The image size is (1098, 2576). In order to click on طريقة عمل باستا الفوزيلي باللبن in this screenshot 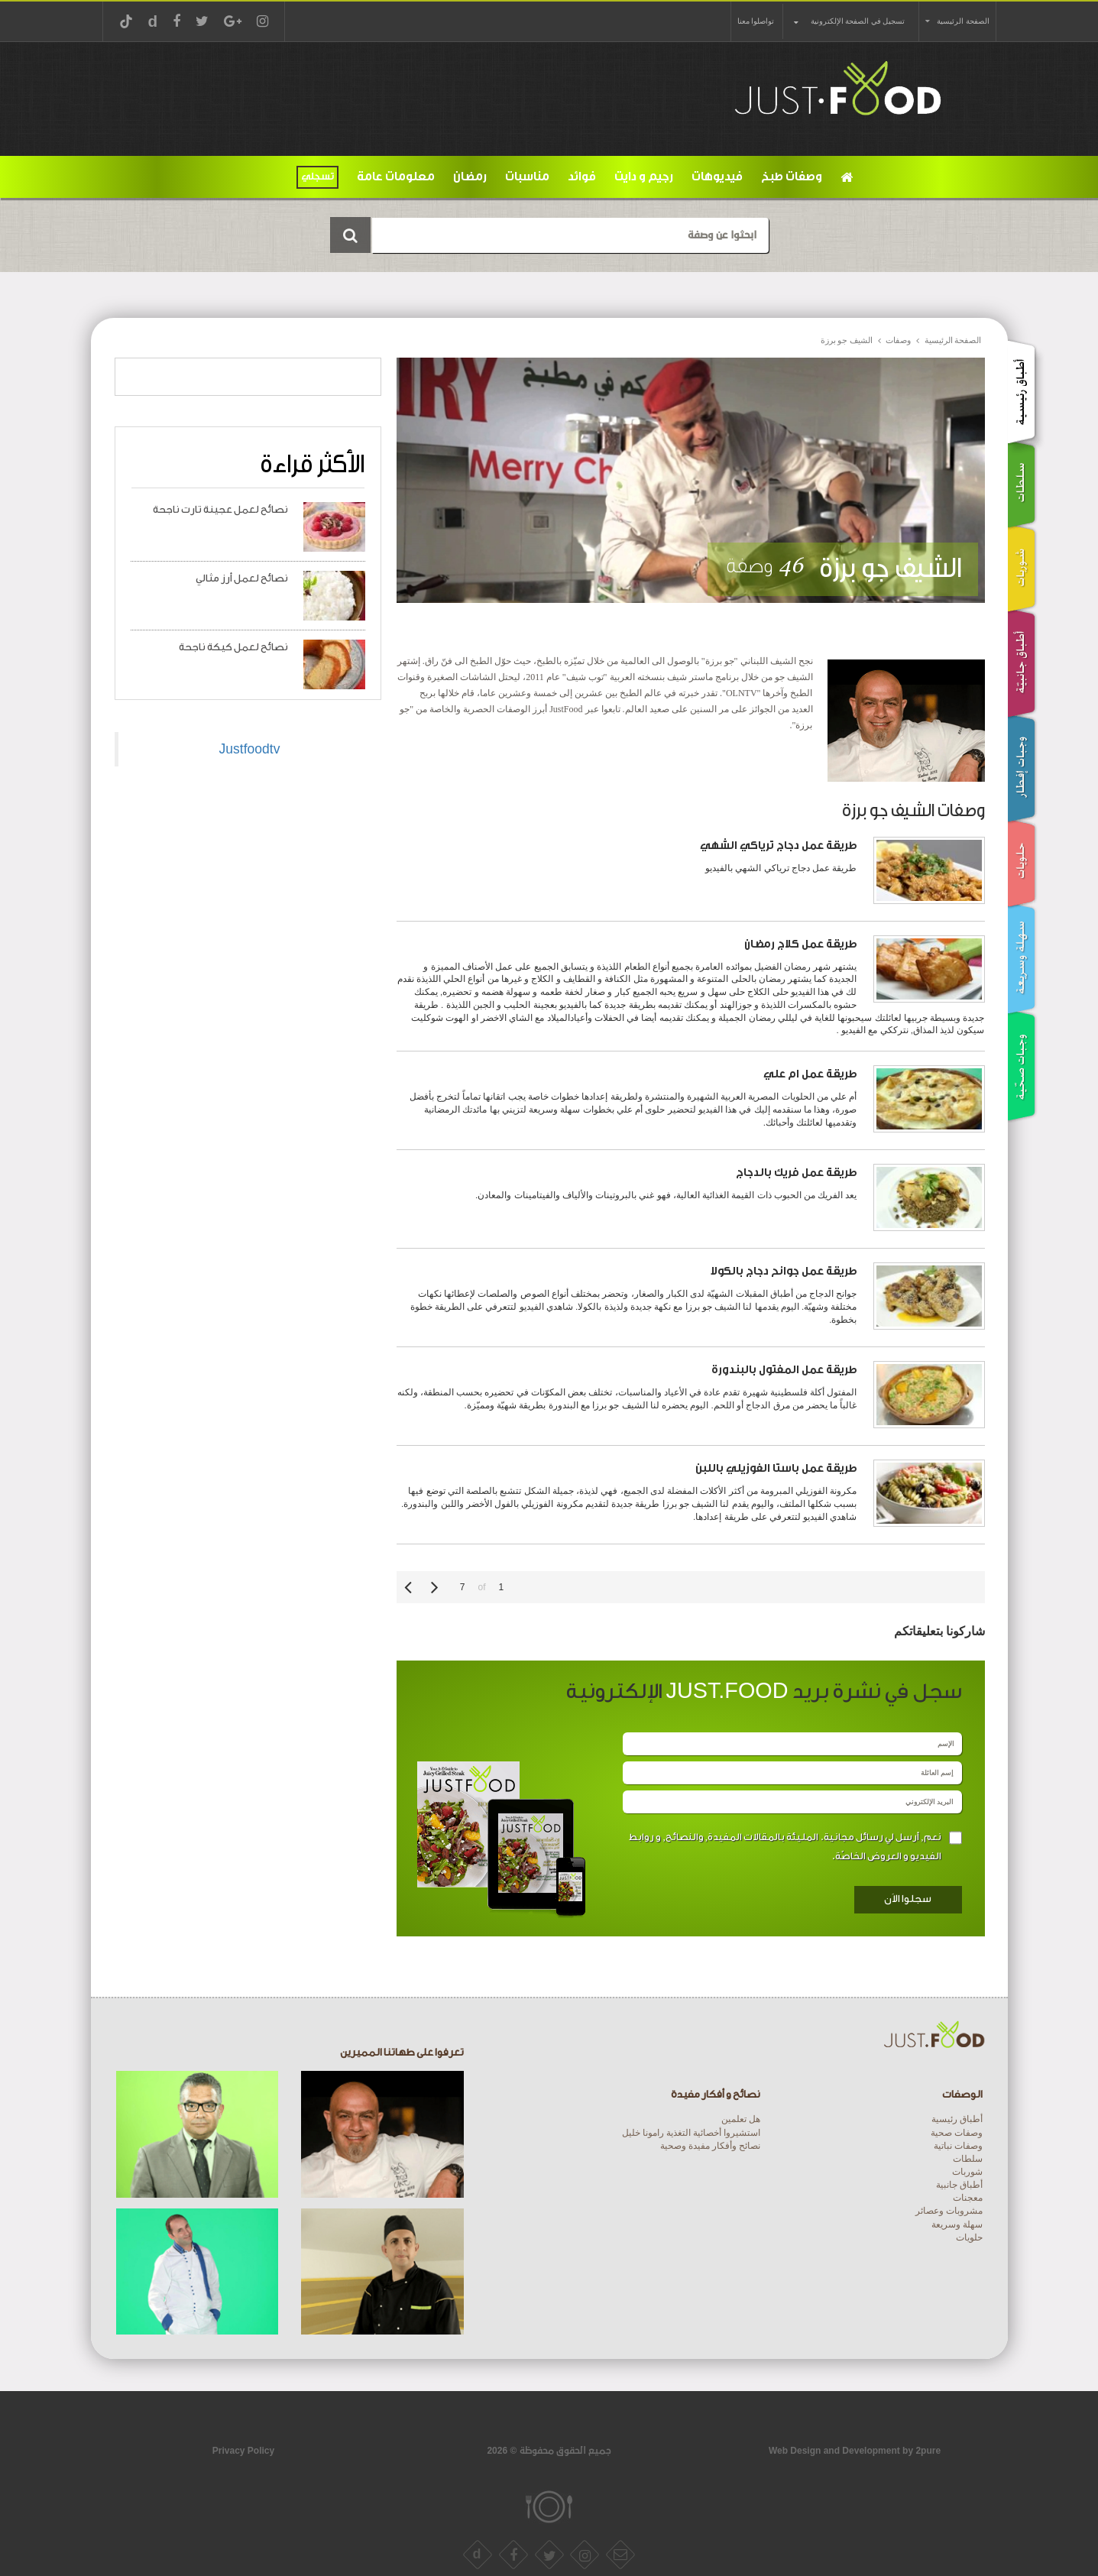, I will do `click(776, 1468)`.